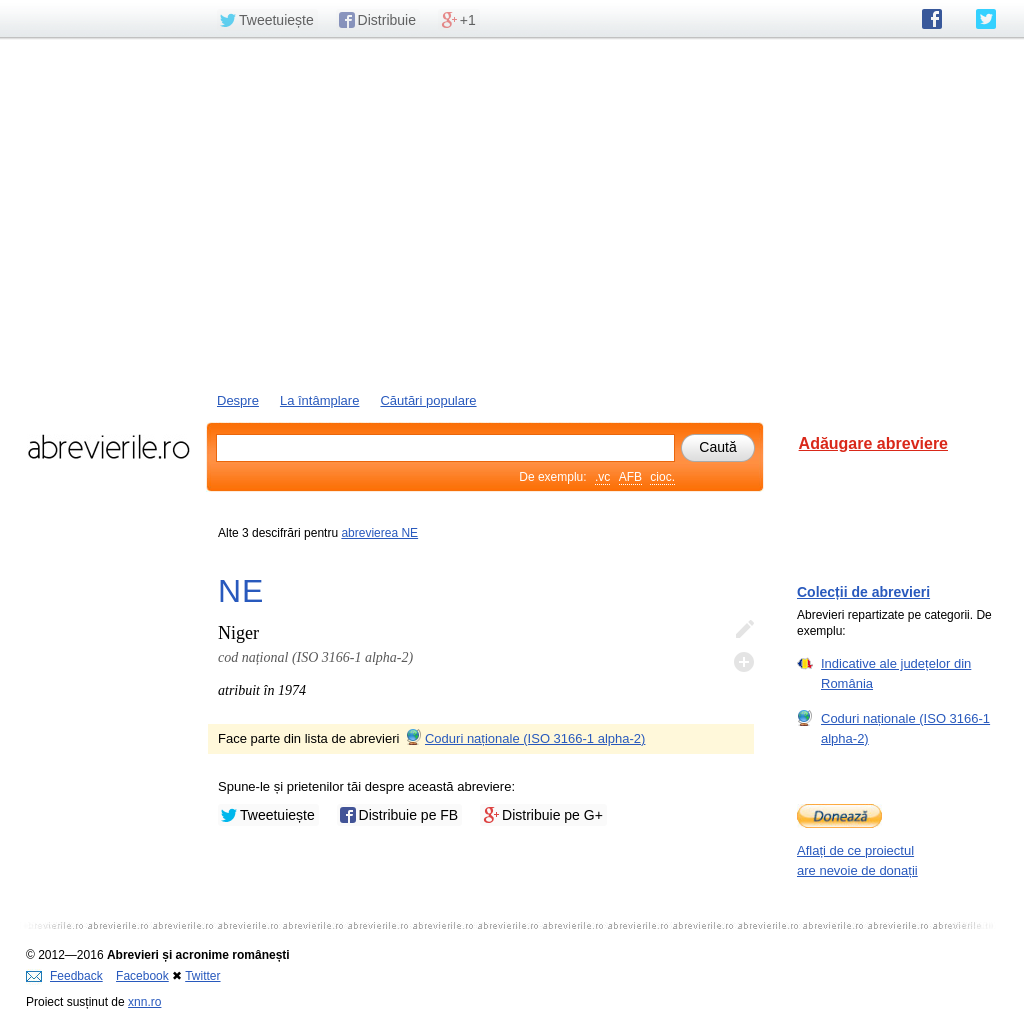  I want to click on abrevierea NE, so click(379, 533).